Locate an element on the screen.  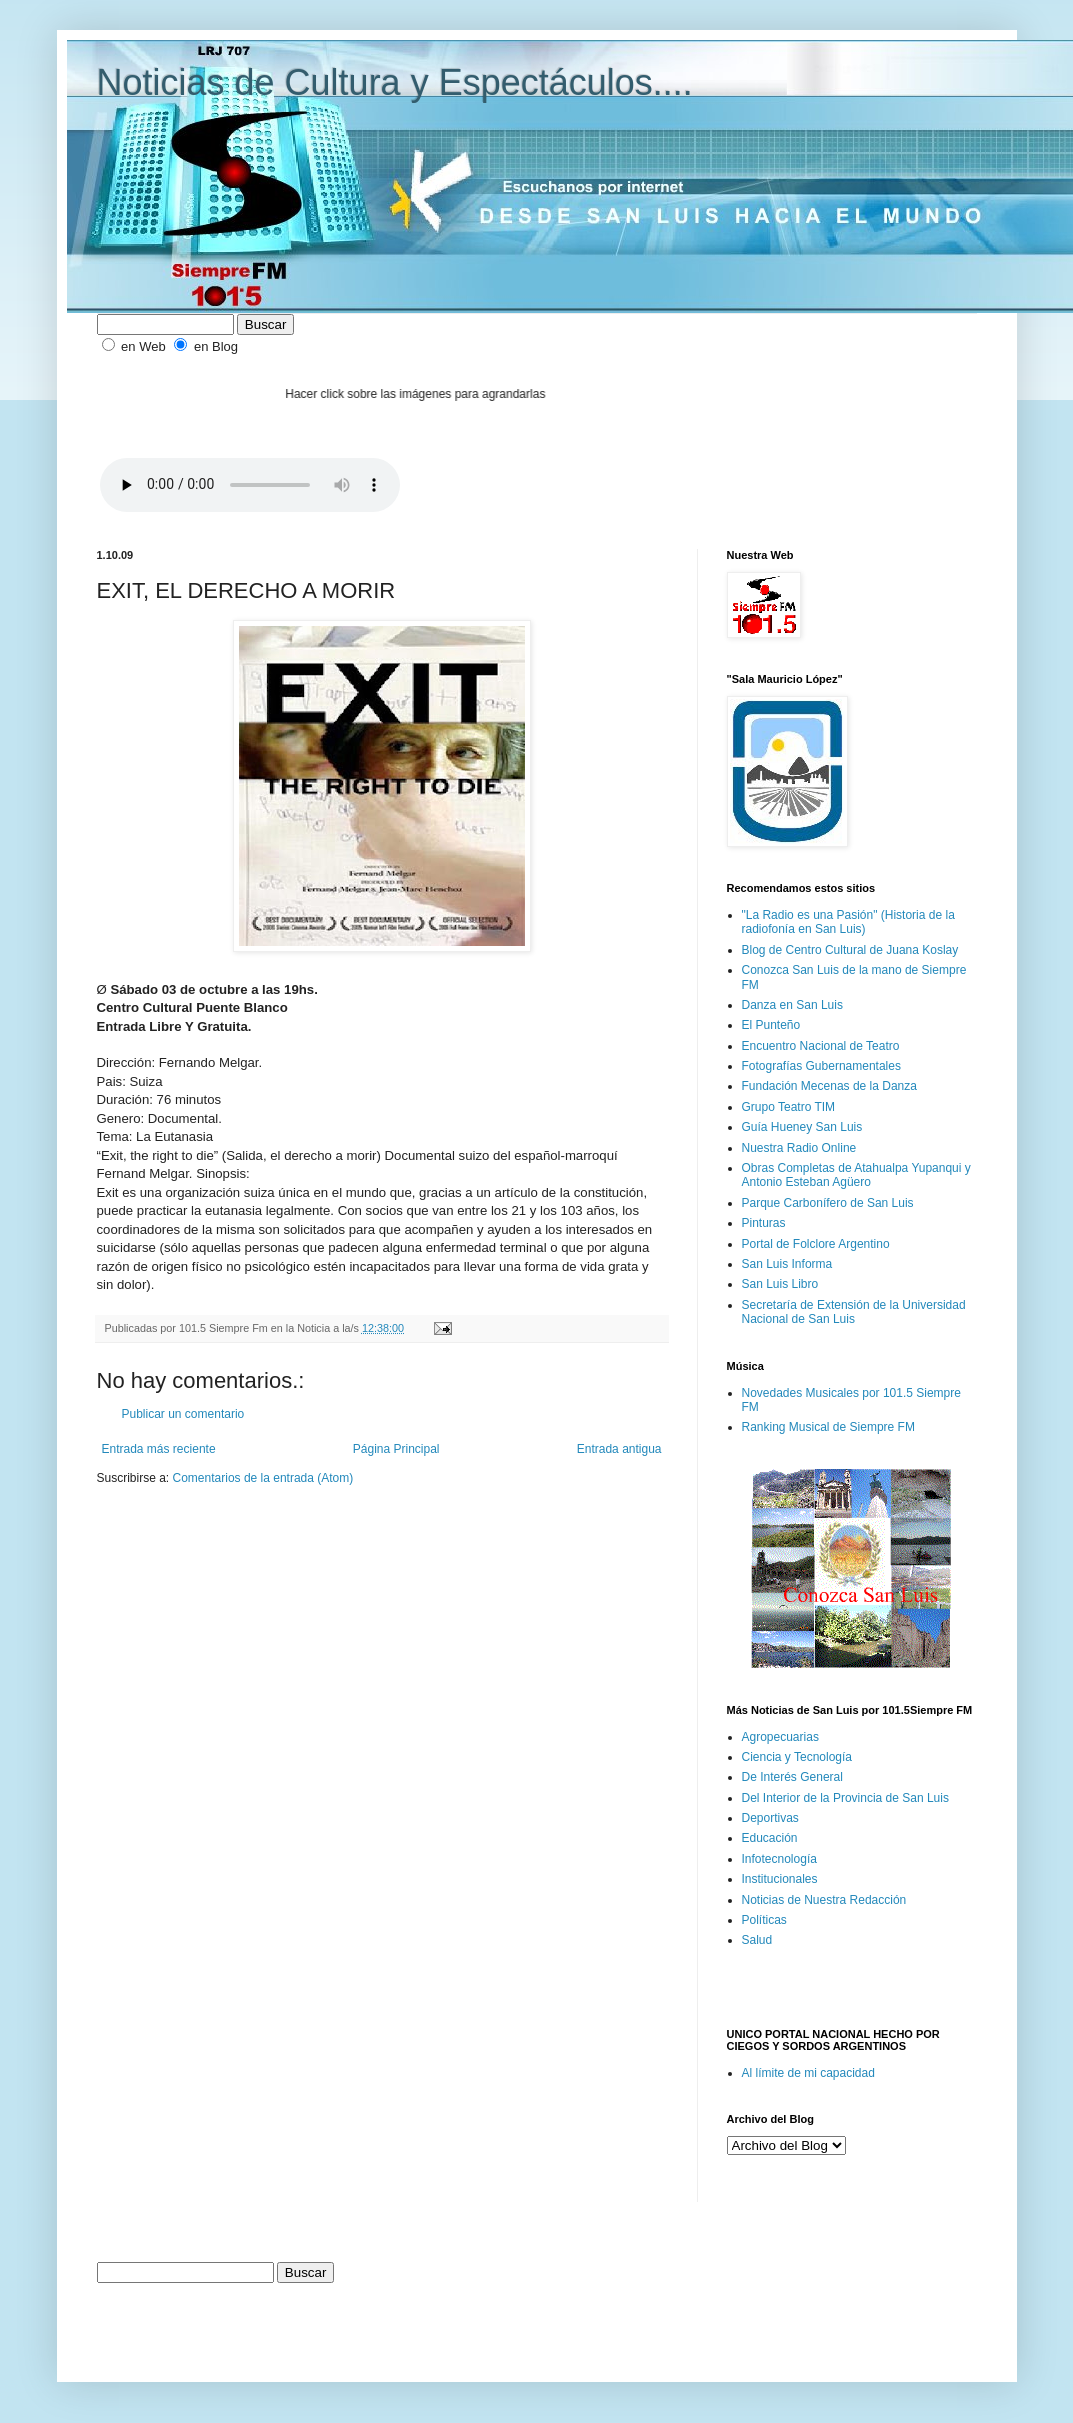
Noticias de Cultura y Espectáculos.... is located at coordinates (395, 82).